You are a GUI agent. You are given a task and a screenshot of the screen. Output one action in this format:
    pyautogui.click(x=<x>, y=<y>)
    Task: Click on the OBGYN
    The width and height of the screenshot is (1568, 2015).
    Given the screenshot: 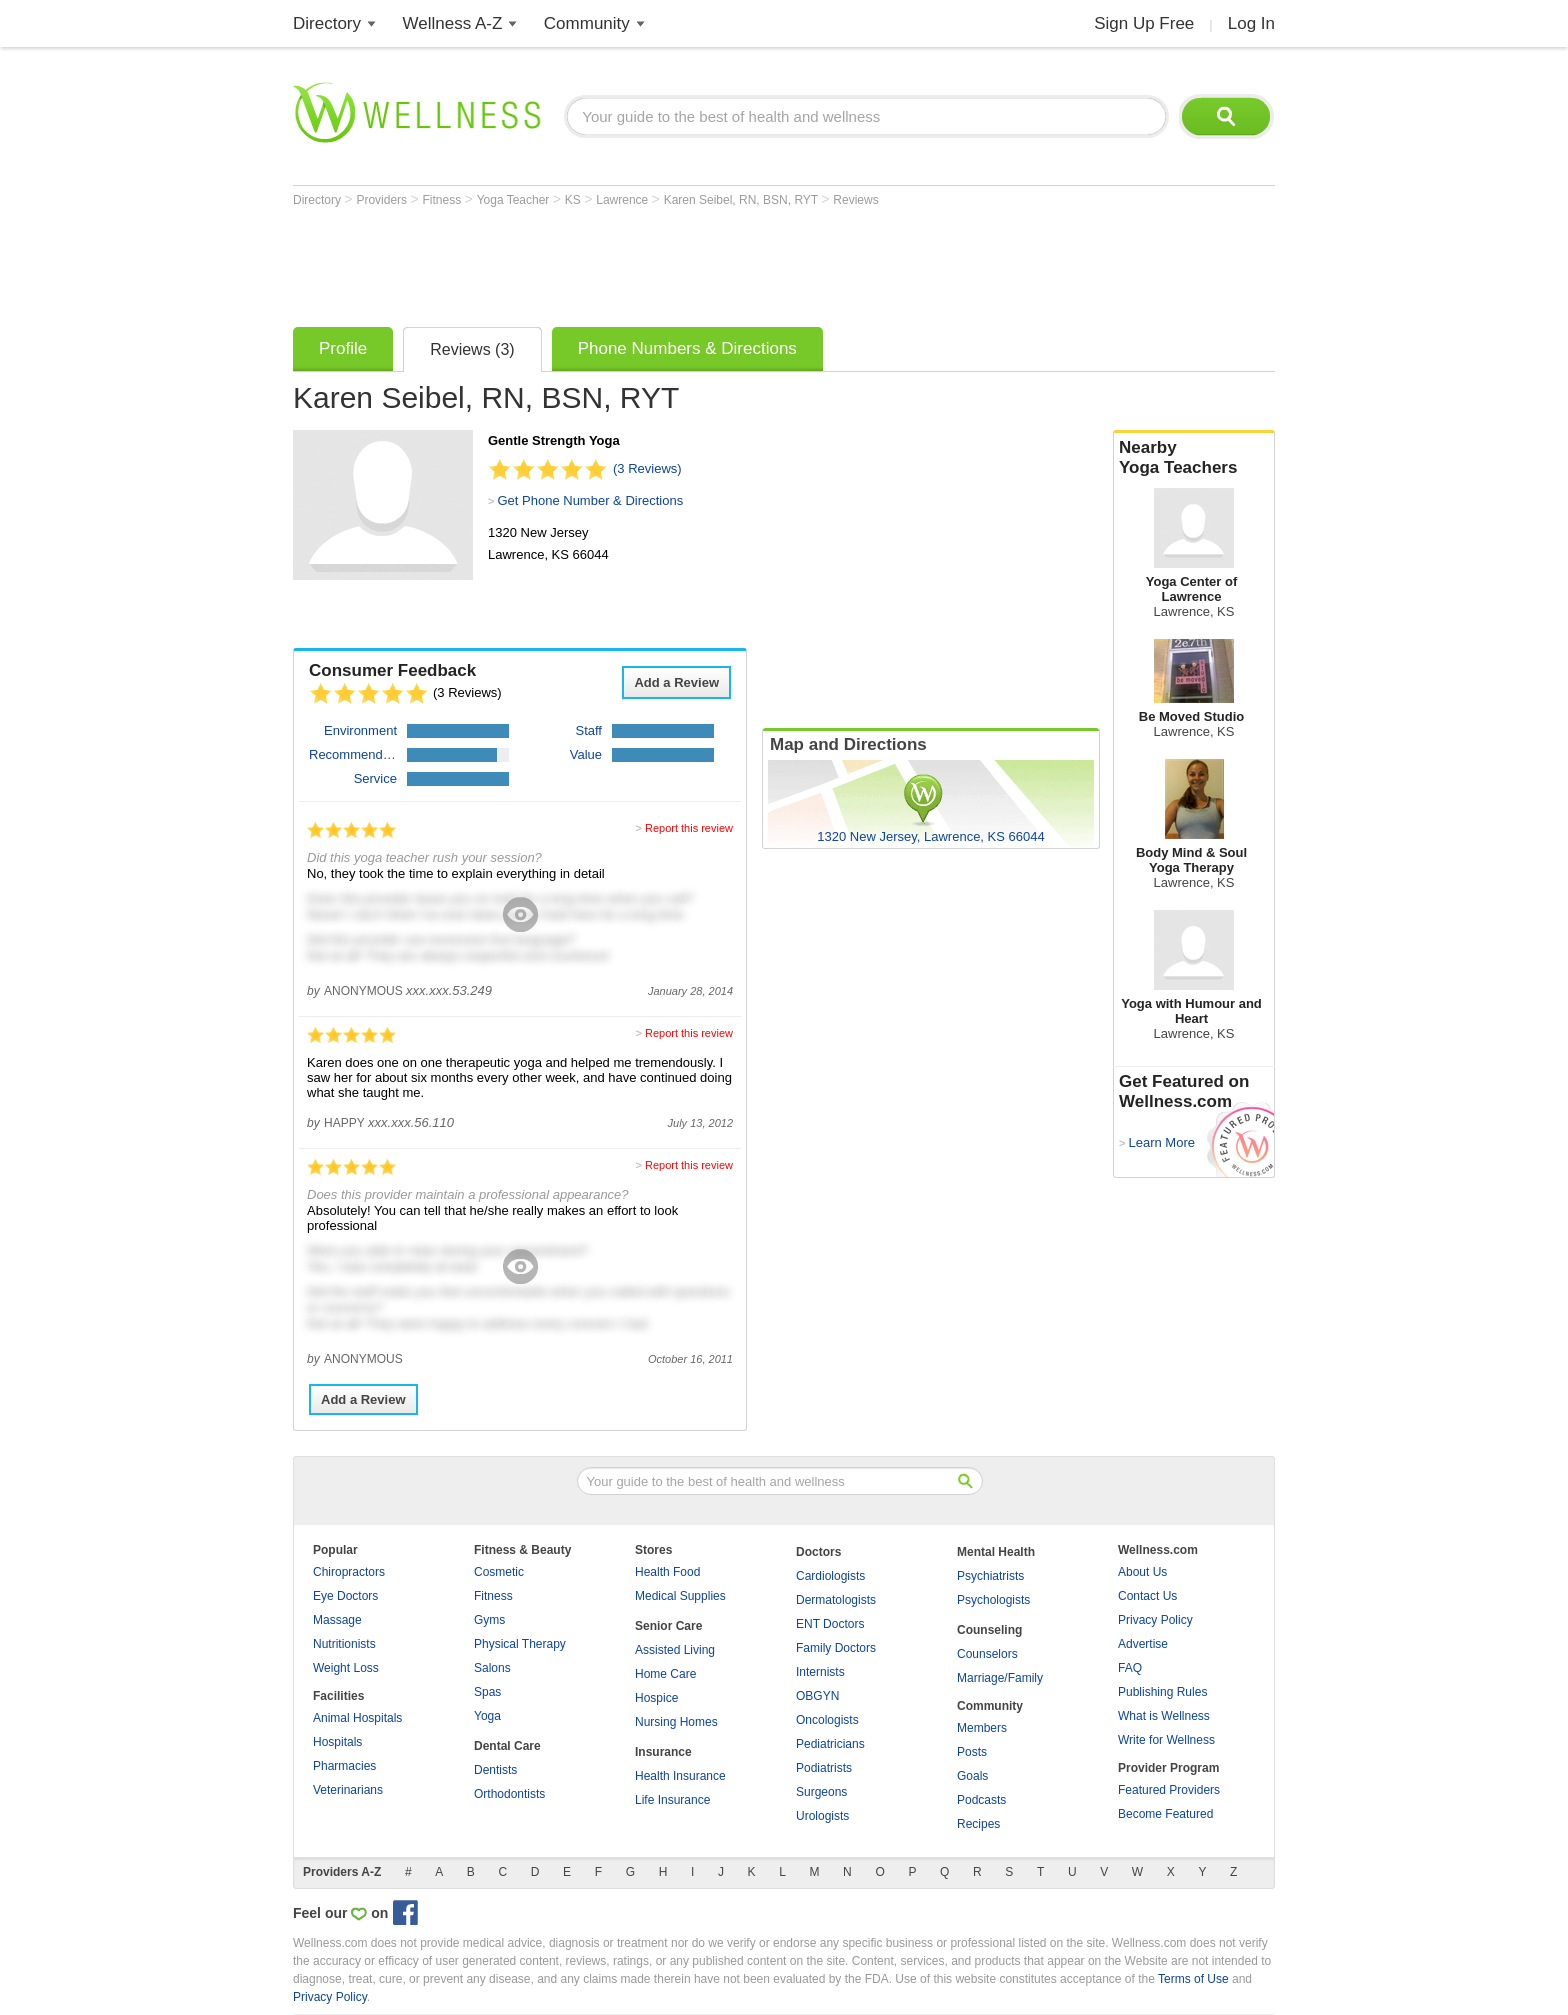 What is the action you would take?
    pyautogui.click(x=817, y=1696)
    